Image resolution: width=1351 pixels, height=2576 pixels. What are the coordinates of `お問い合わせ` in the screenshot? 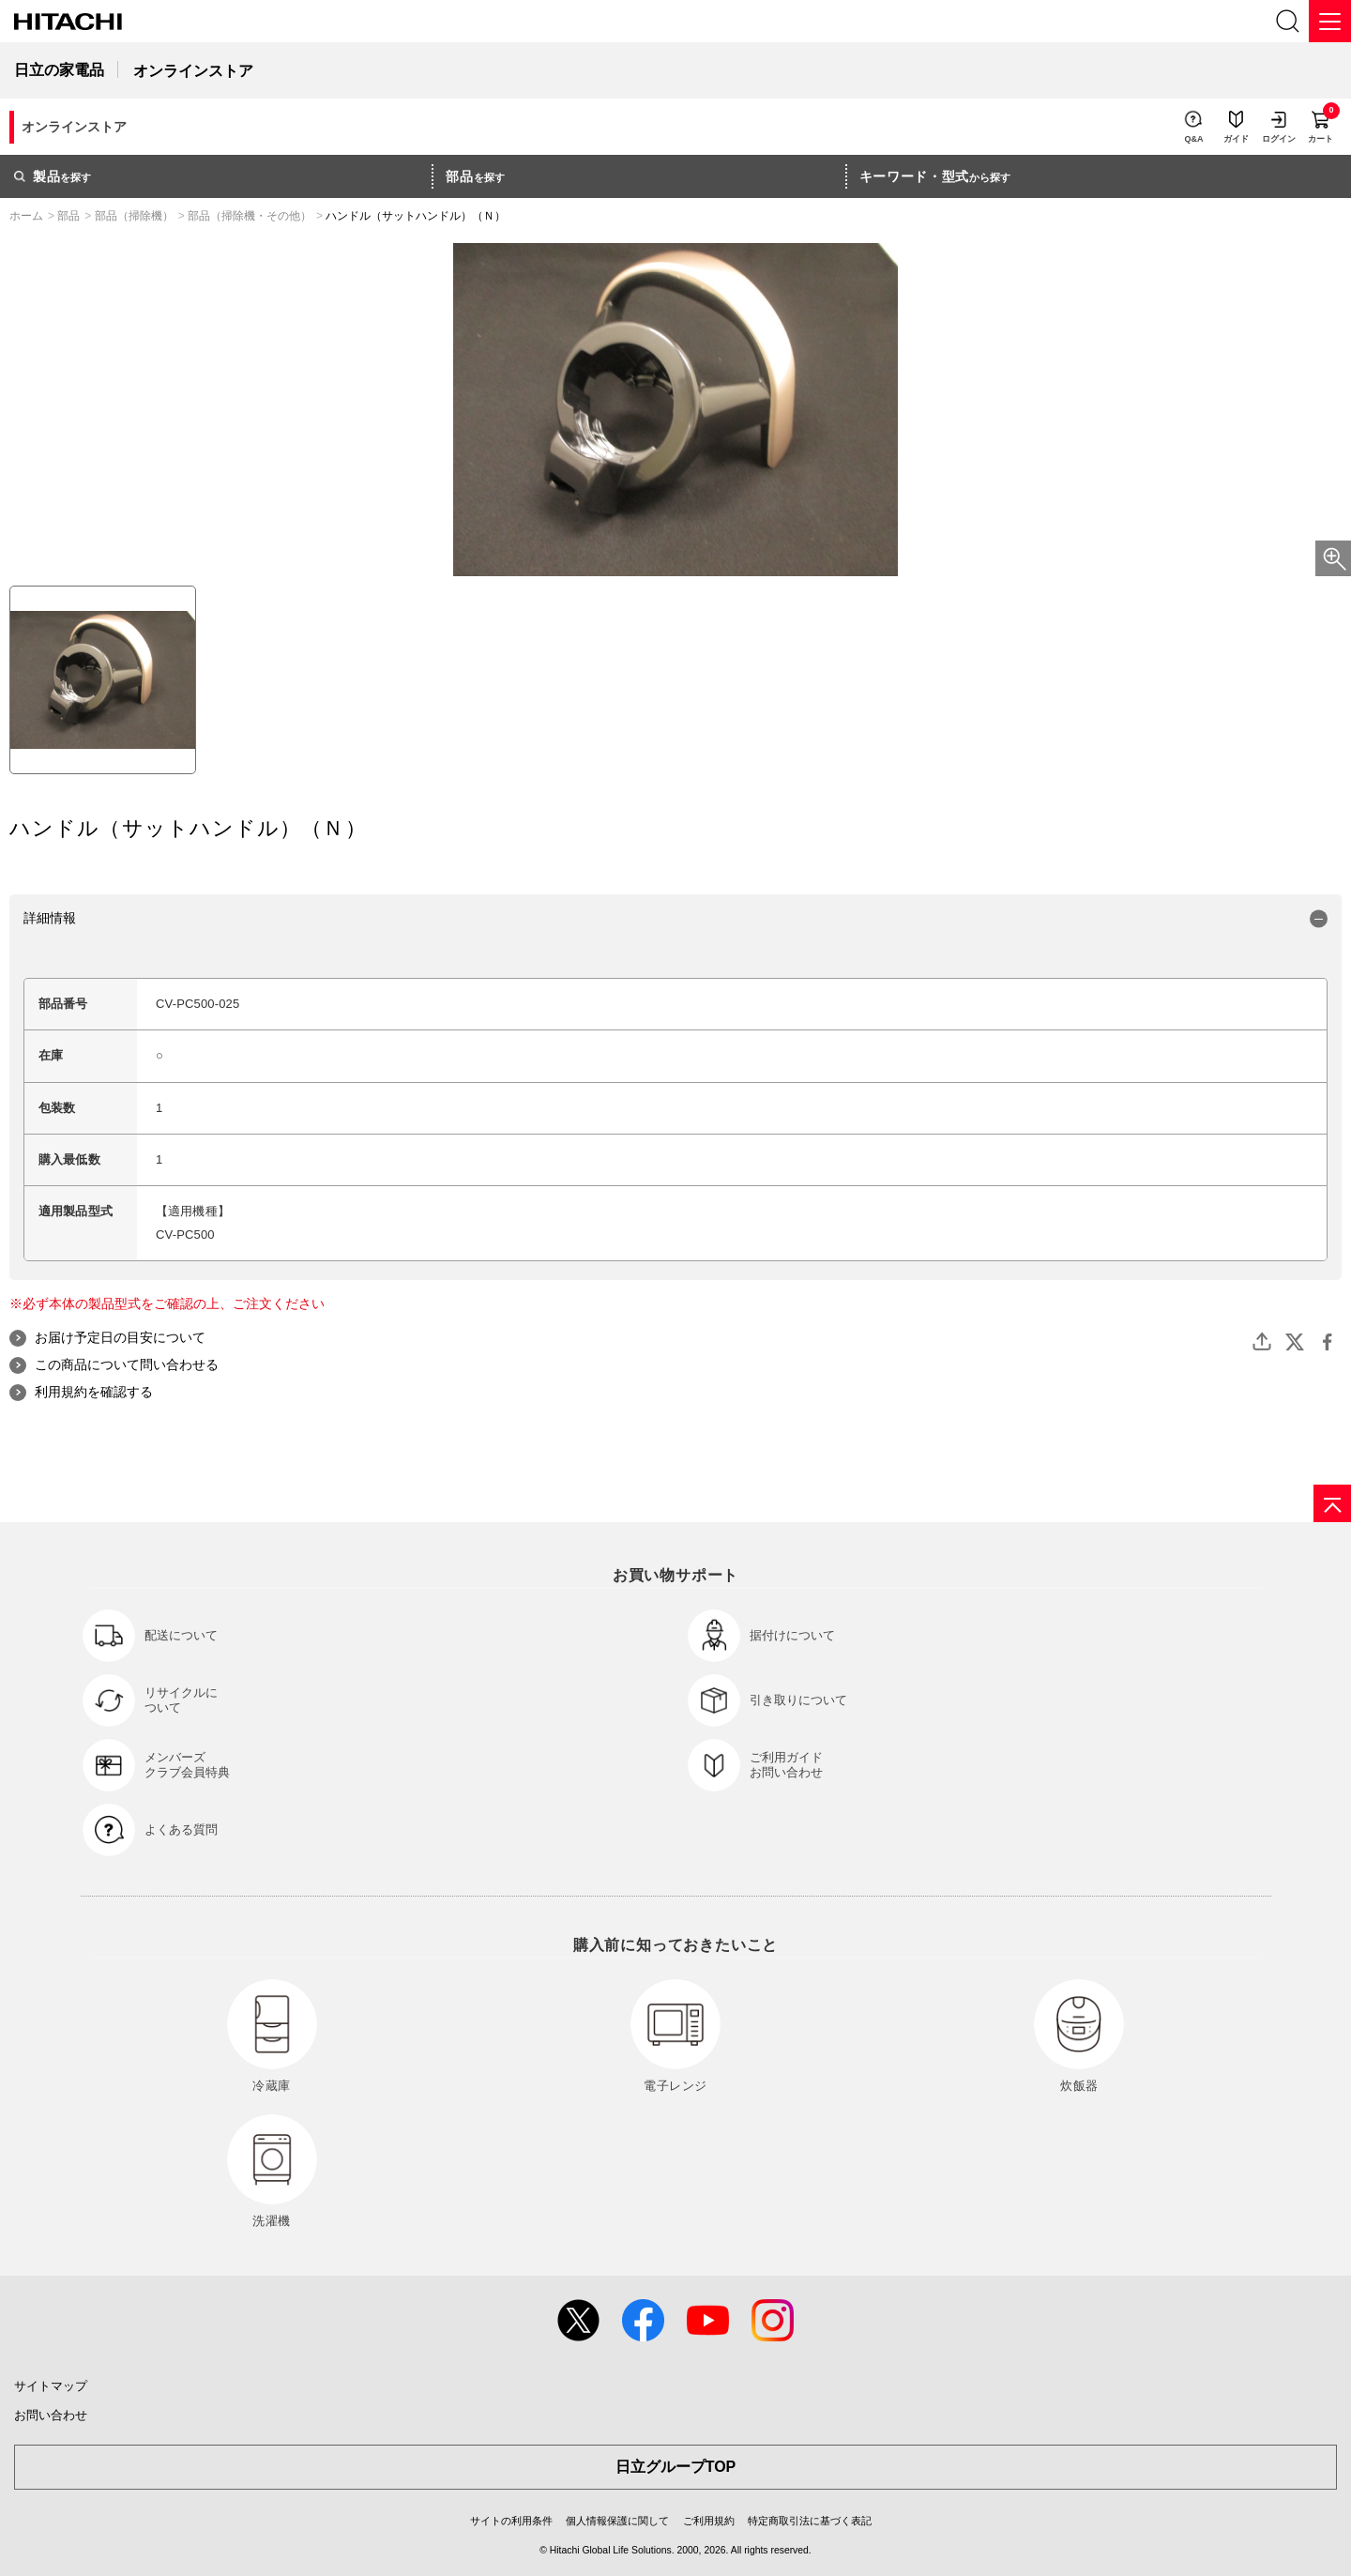 It's located at (50, 2415).